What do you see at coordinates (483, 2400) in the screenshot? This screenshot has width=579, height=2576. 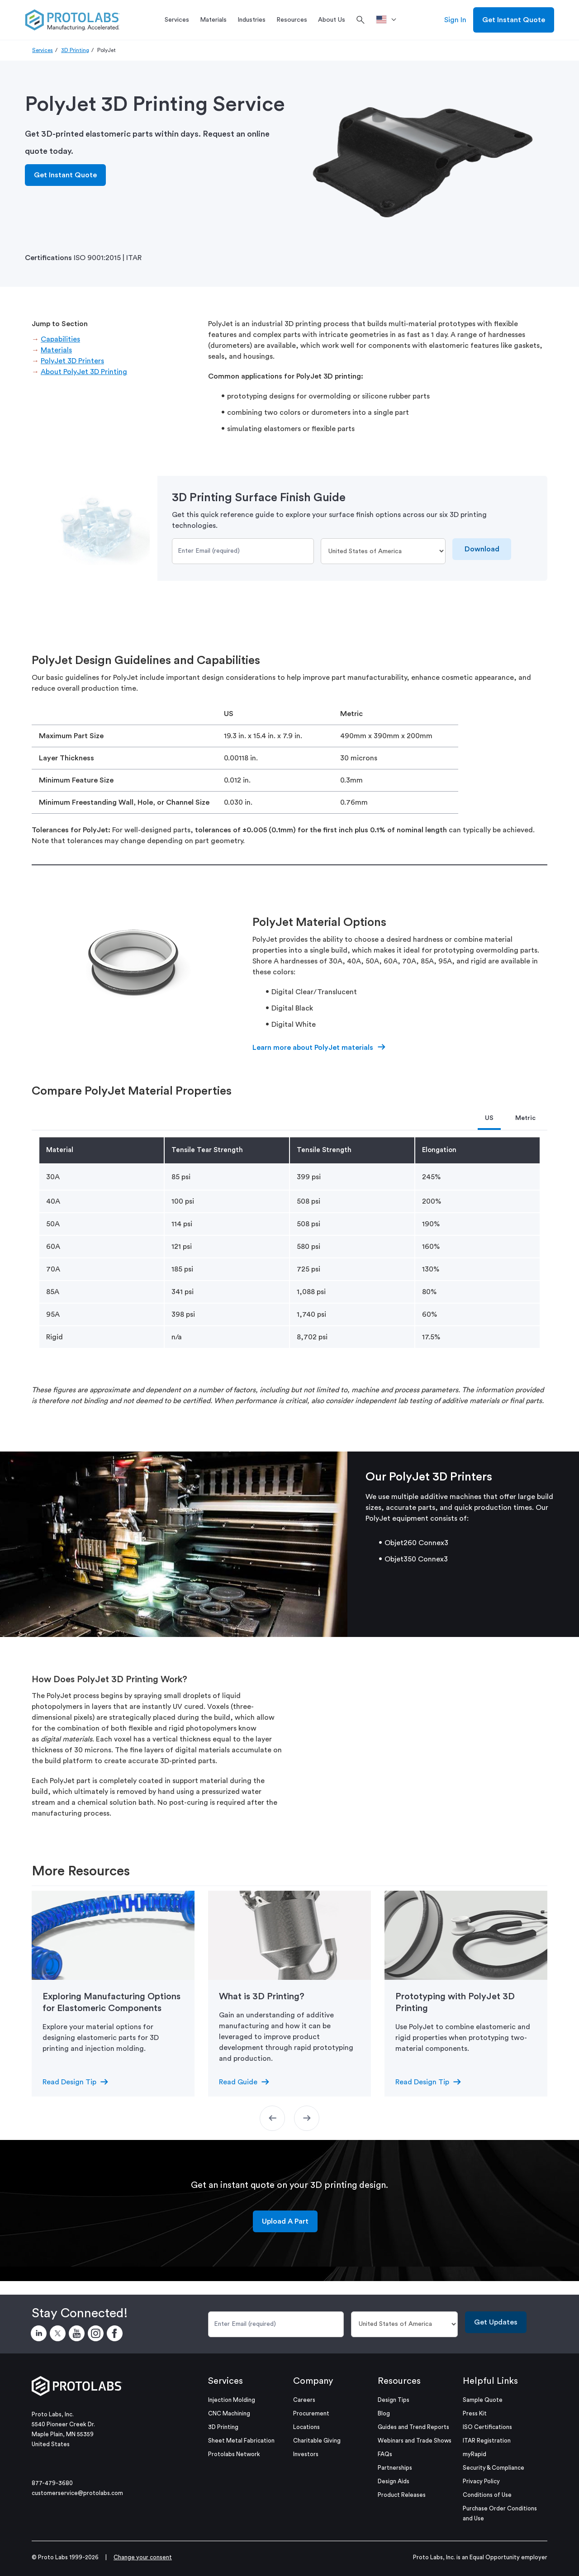 I see `Sample Quote` at bounding box center [483, 2400].